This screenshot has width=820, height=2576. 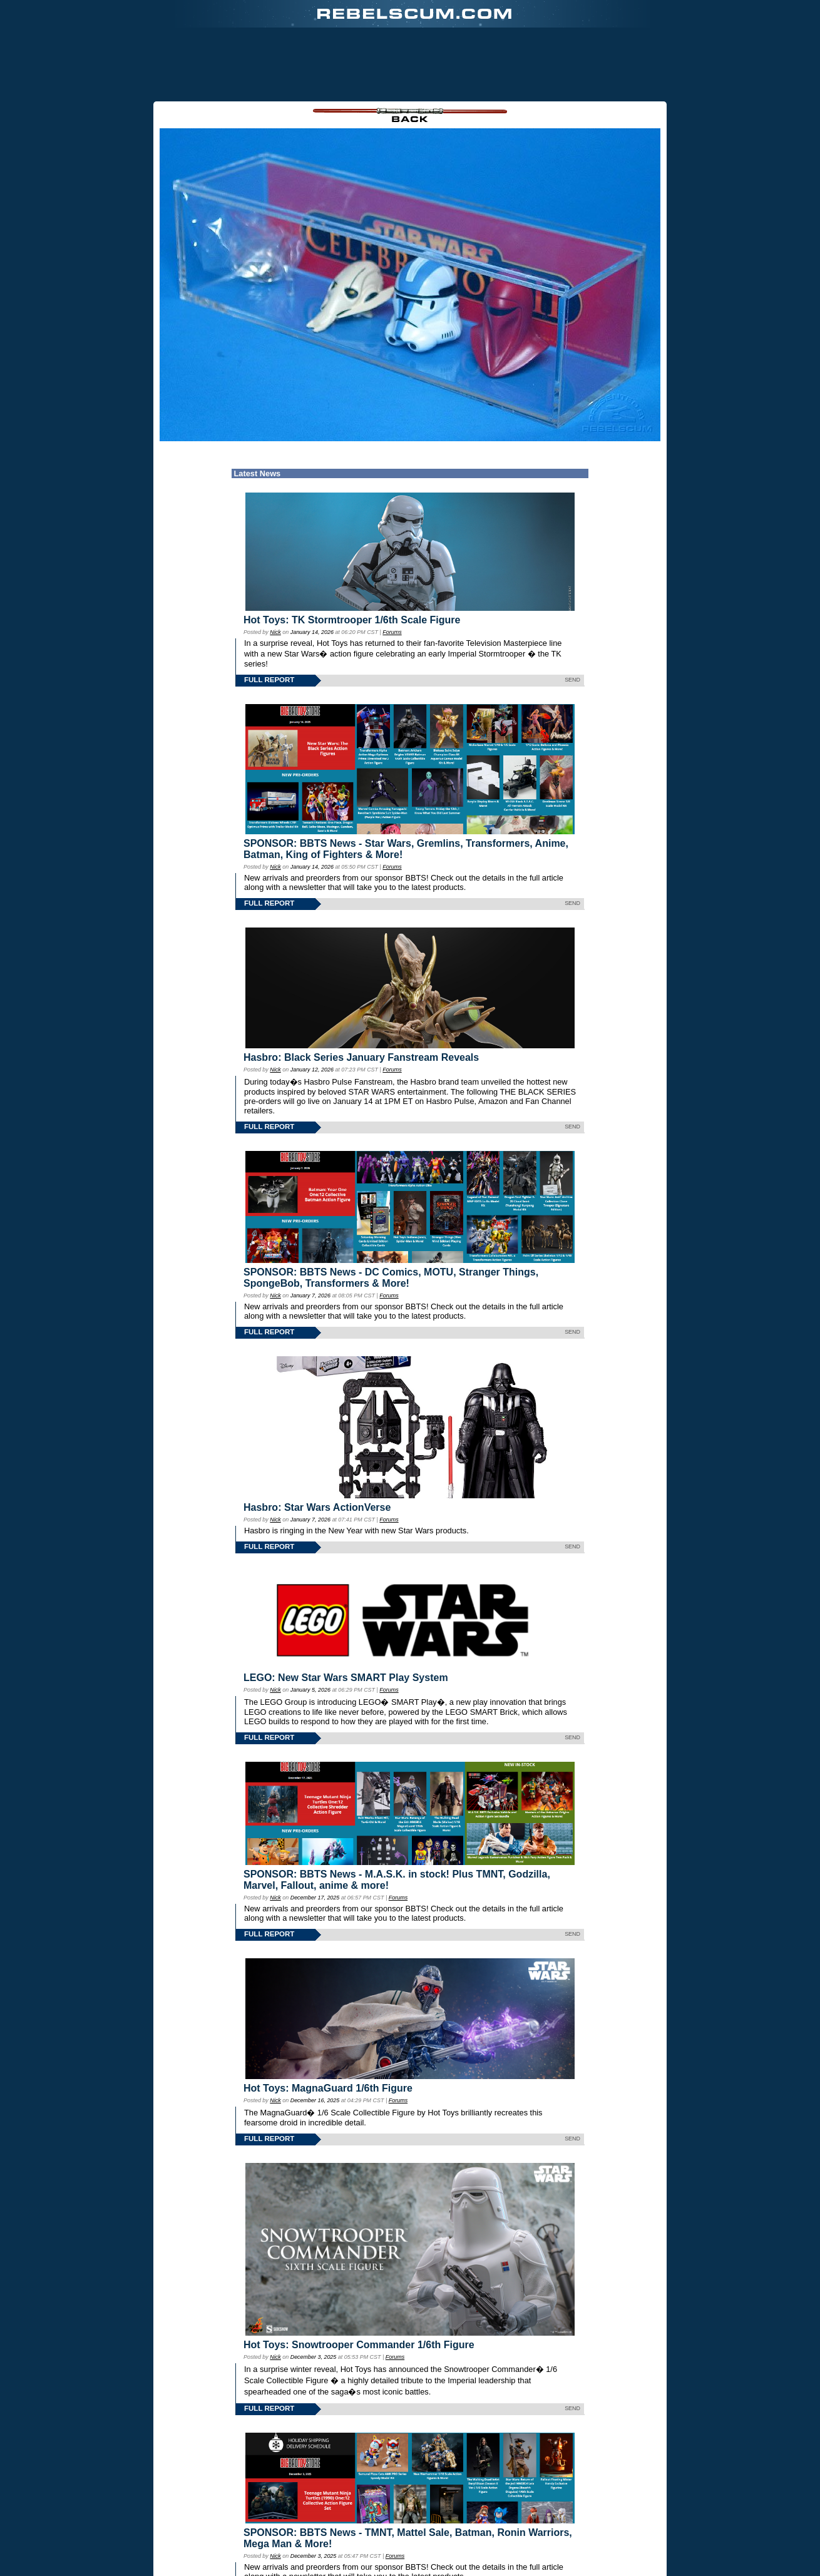 I want to click on SEND, so click(x=572, y=615).